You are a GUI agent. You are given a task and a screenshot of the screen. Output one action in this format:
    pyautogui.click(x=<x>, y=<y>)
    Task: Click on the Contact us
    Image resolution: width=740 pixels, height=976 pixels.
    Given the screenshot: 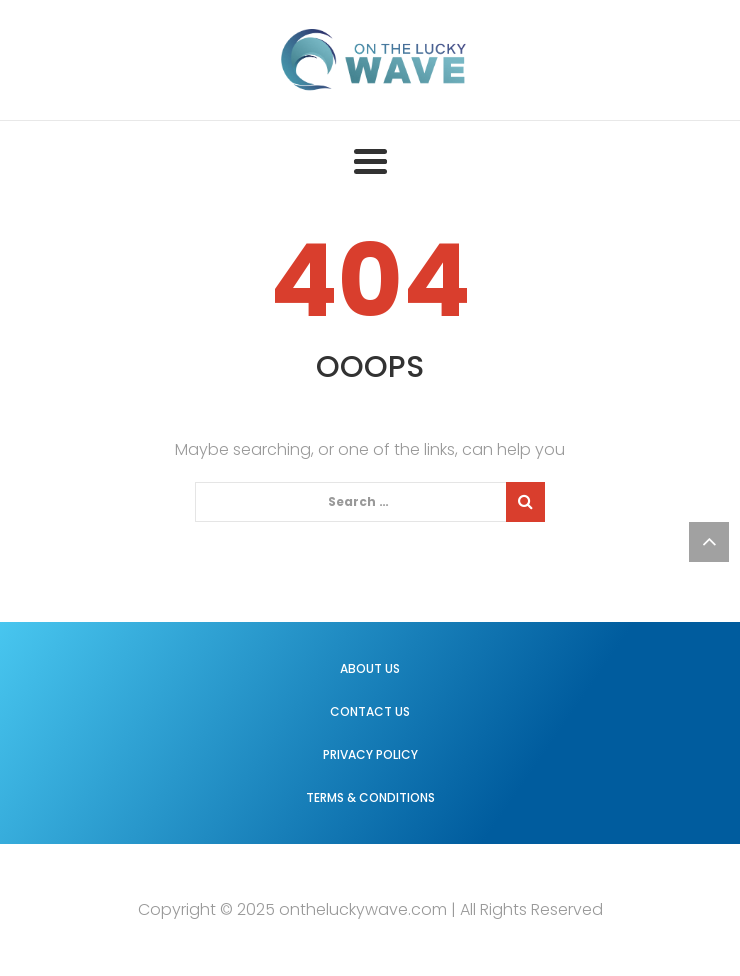 What is the action you would take?
    pyautogui.click(x=370, y=711)
    